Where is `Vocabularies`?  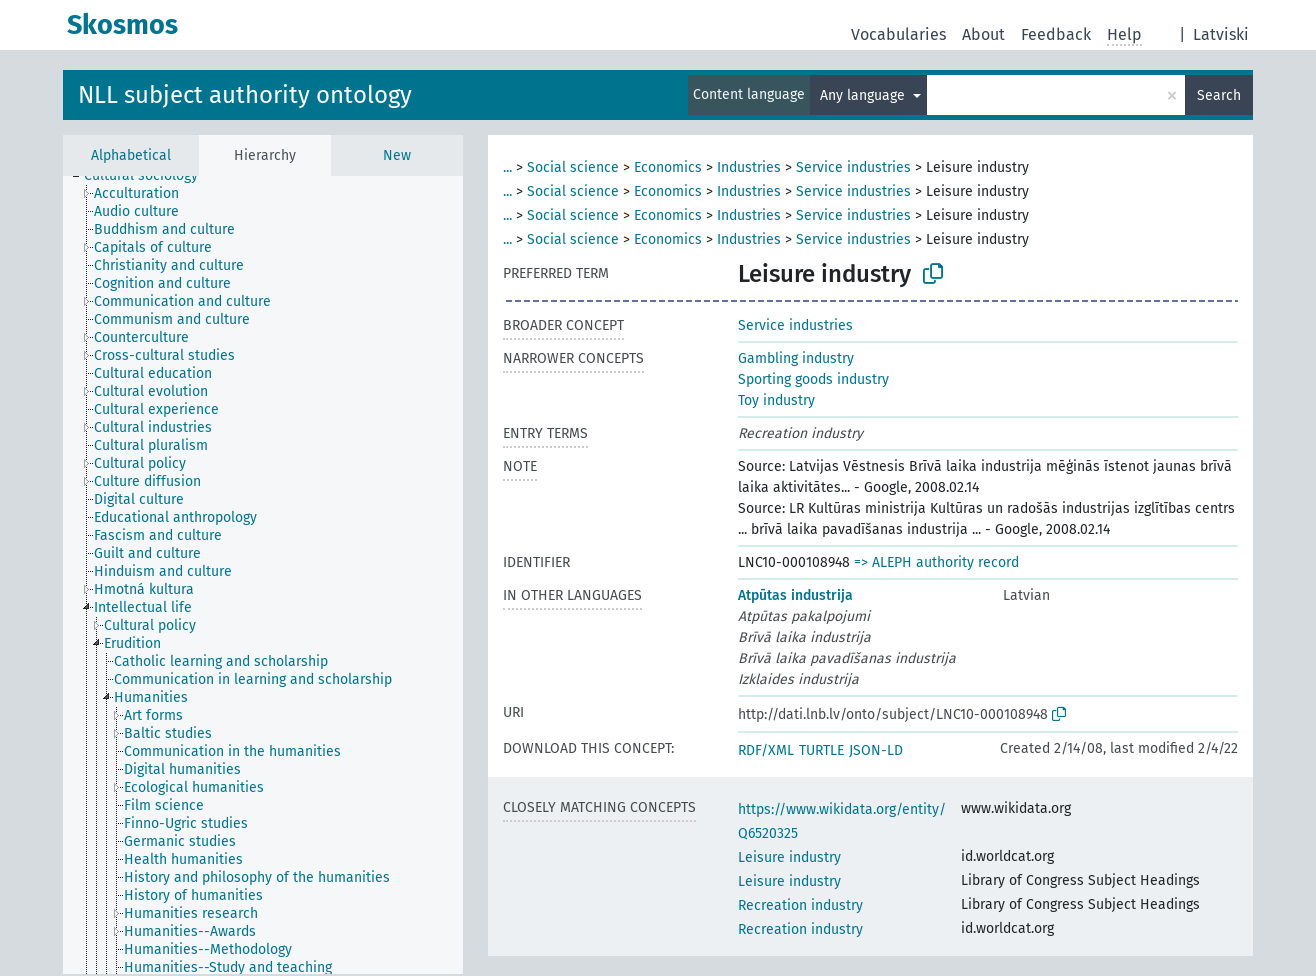
Vocabularies is located at coordinates (898, 34).